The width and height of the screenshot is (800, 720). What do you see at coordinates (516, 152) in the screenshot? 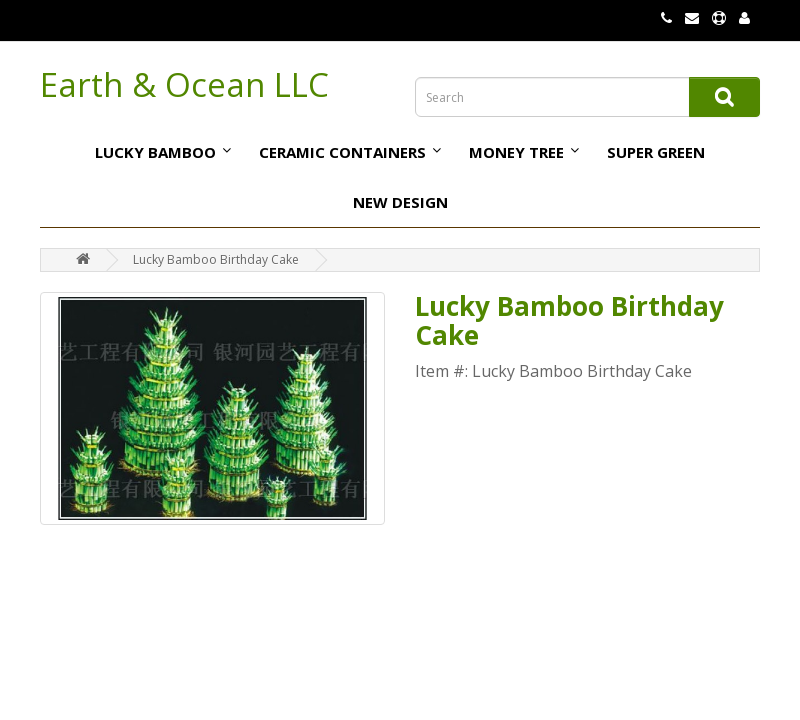
I see `Money tree` at bounding box center [516, 152].